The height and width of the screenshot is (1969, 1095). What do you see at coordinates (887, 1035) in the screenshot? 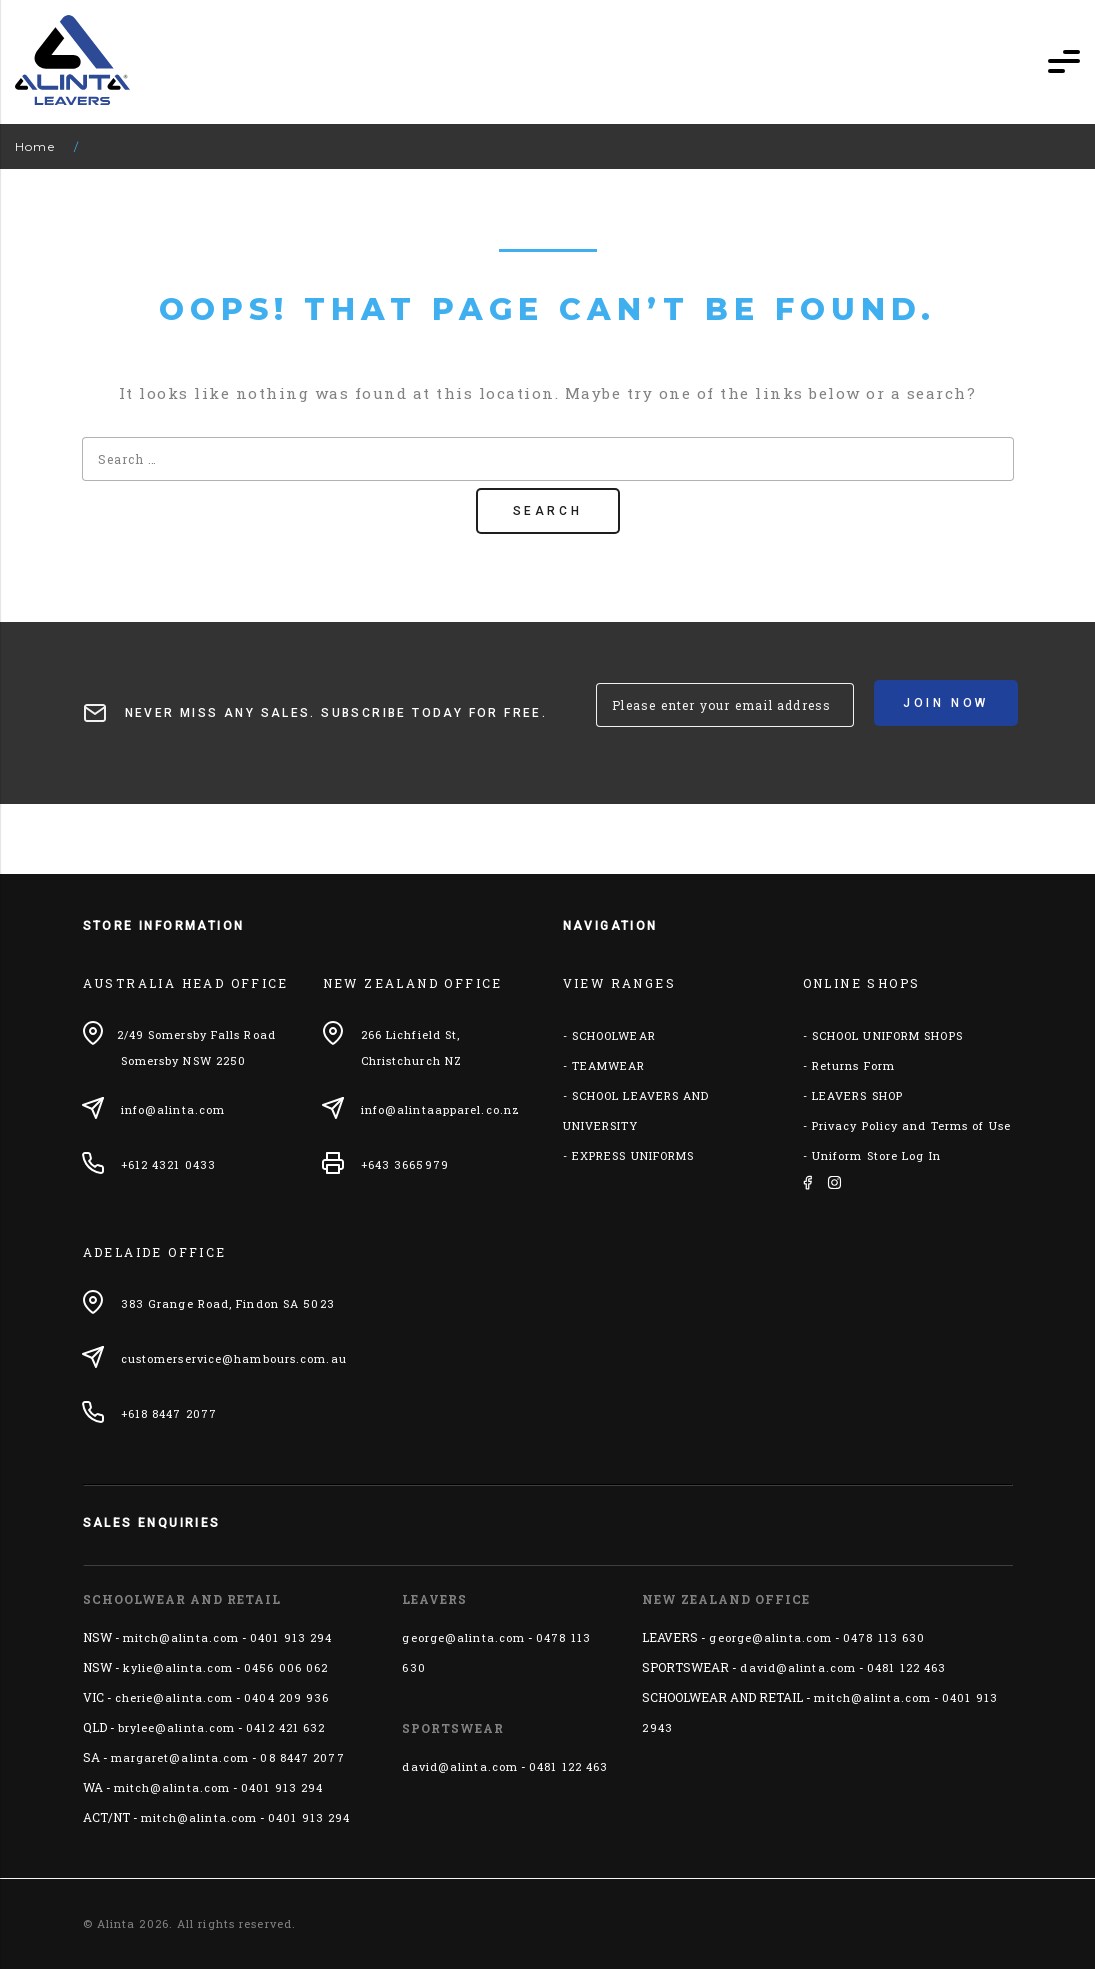
I see `SCHOOL UNIFORM SHOPS` at bounding box center [887, 1035].